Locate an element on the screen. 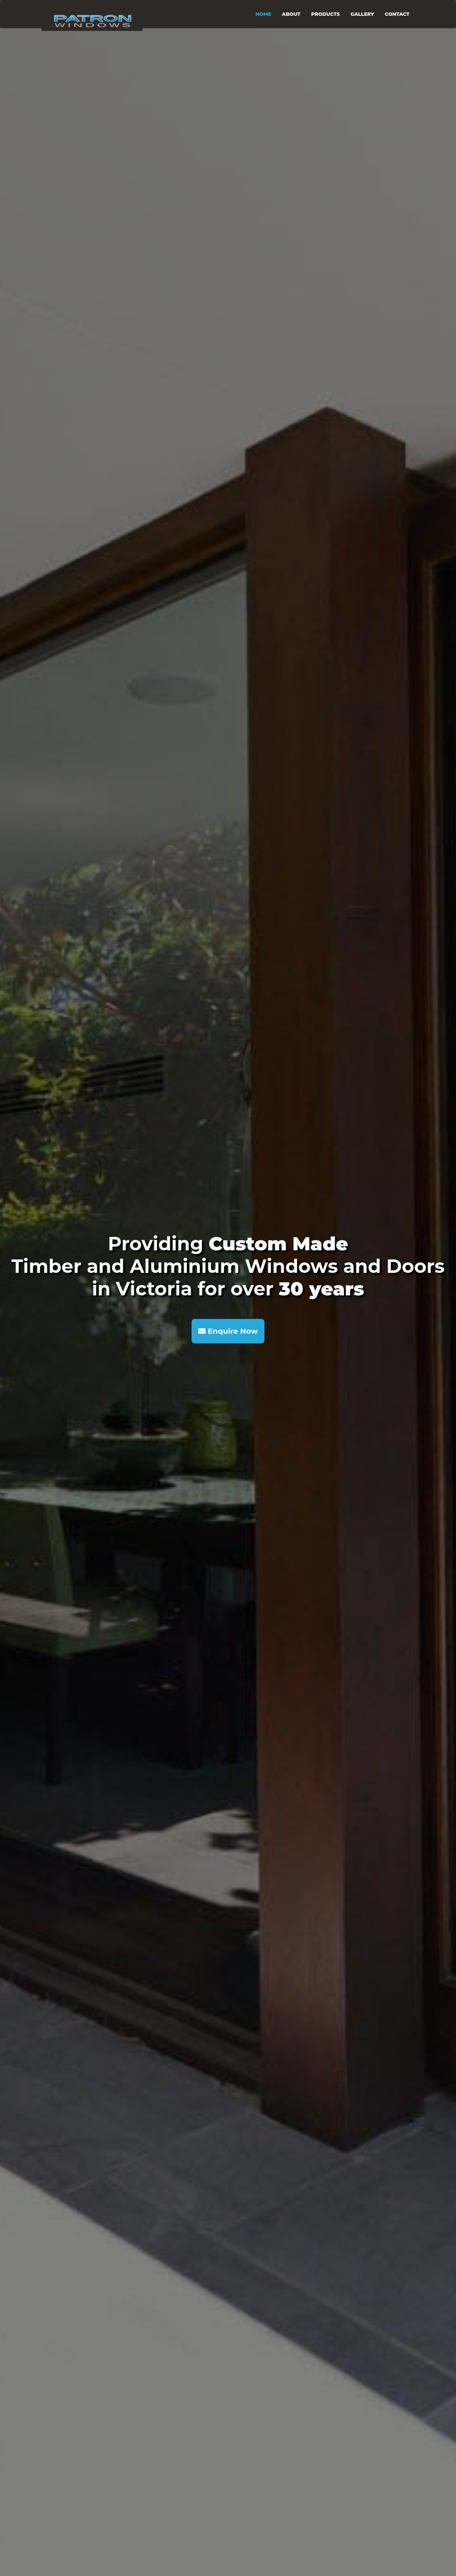 This screenshot has height=2576, width=456. GALLERY is located at coordinates (362, 14).